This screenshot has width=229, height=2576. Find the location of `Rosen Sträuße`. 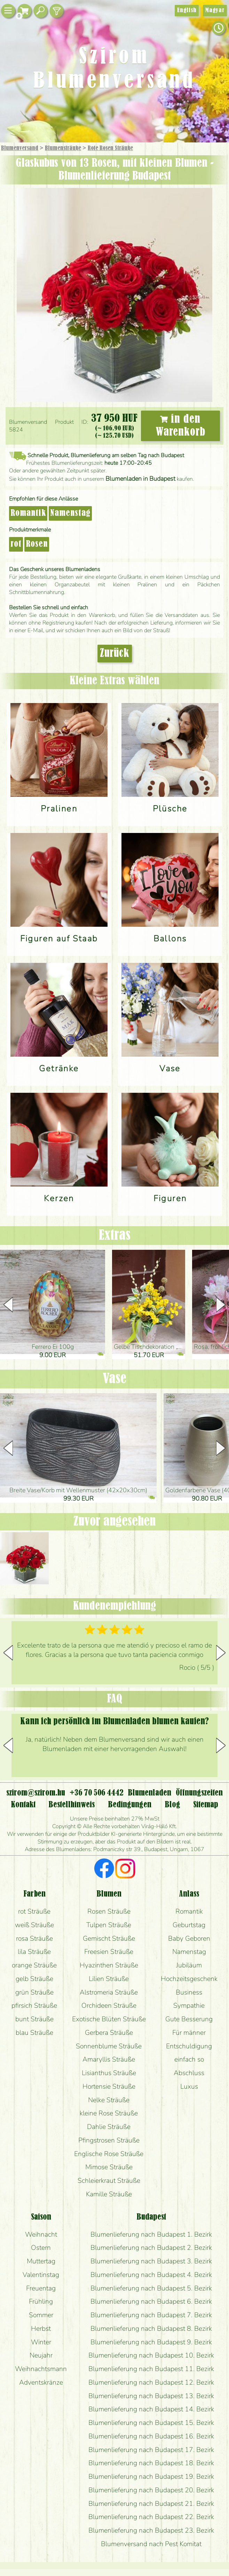

Rosen Sträuße is located at coordinates (109, 1911).